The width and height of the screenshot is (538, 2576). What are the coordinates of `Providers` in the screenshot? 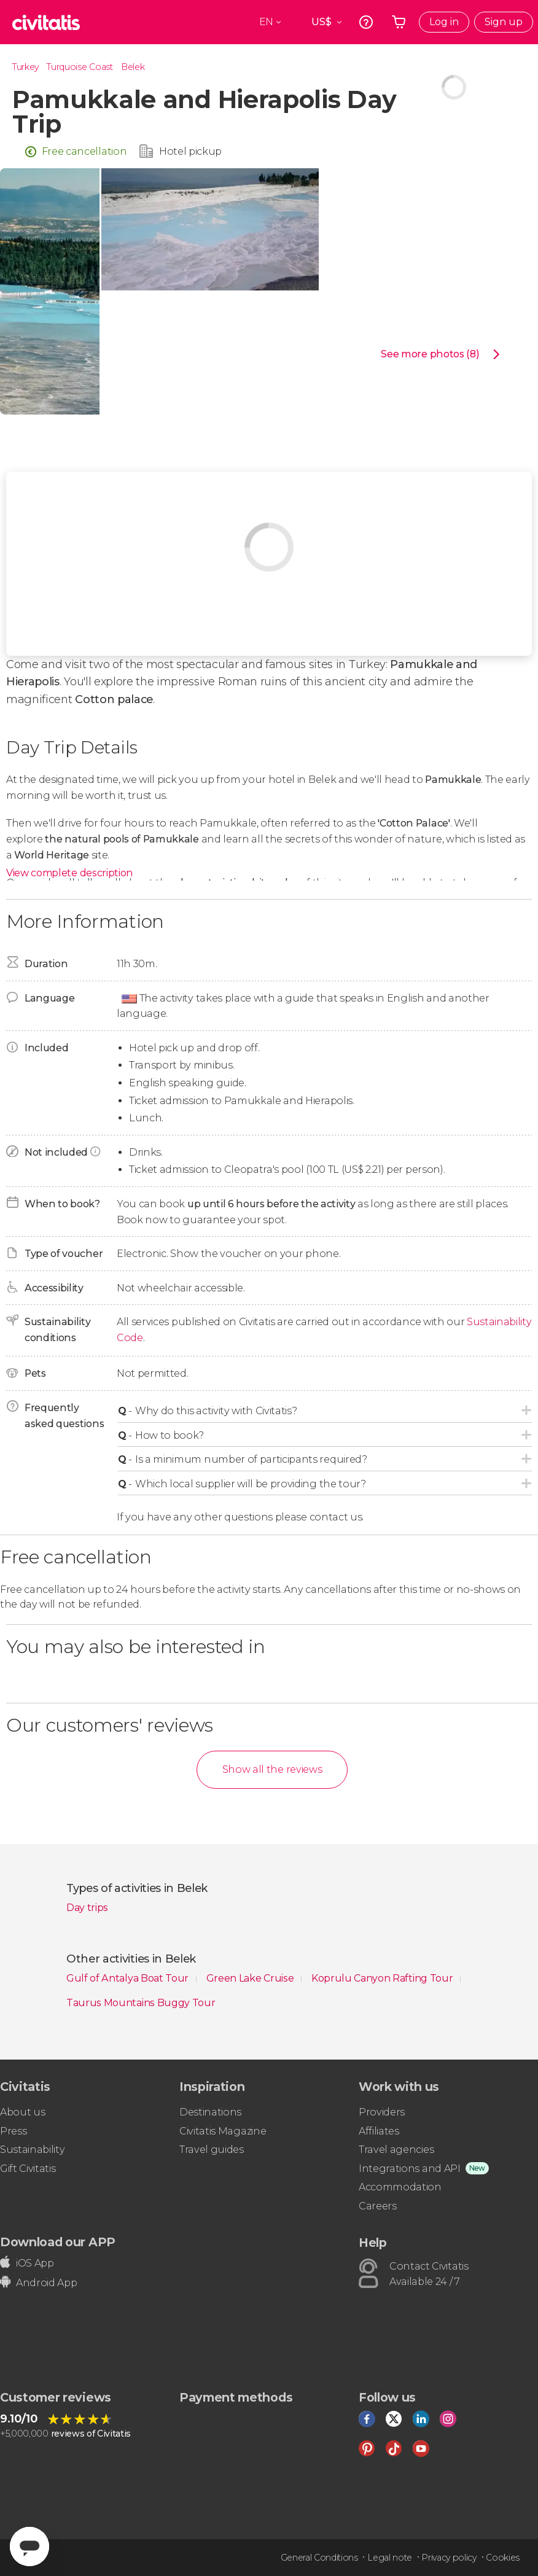 It's located at (382, 2112).